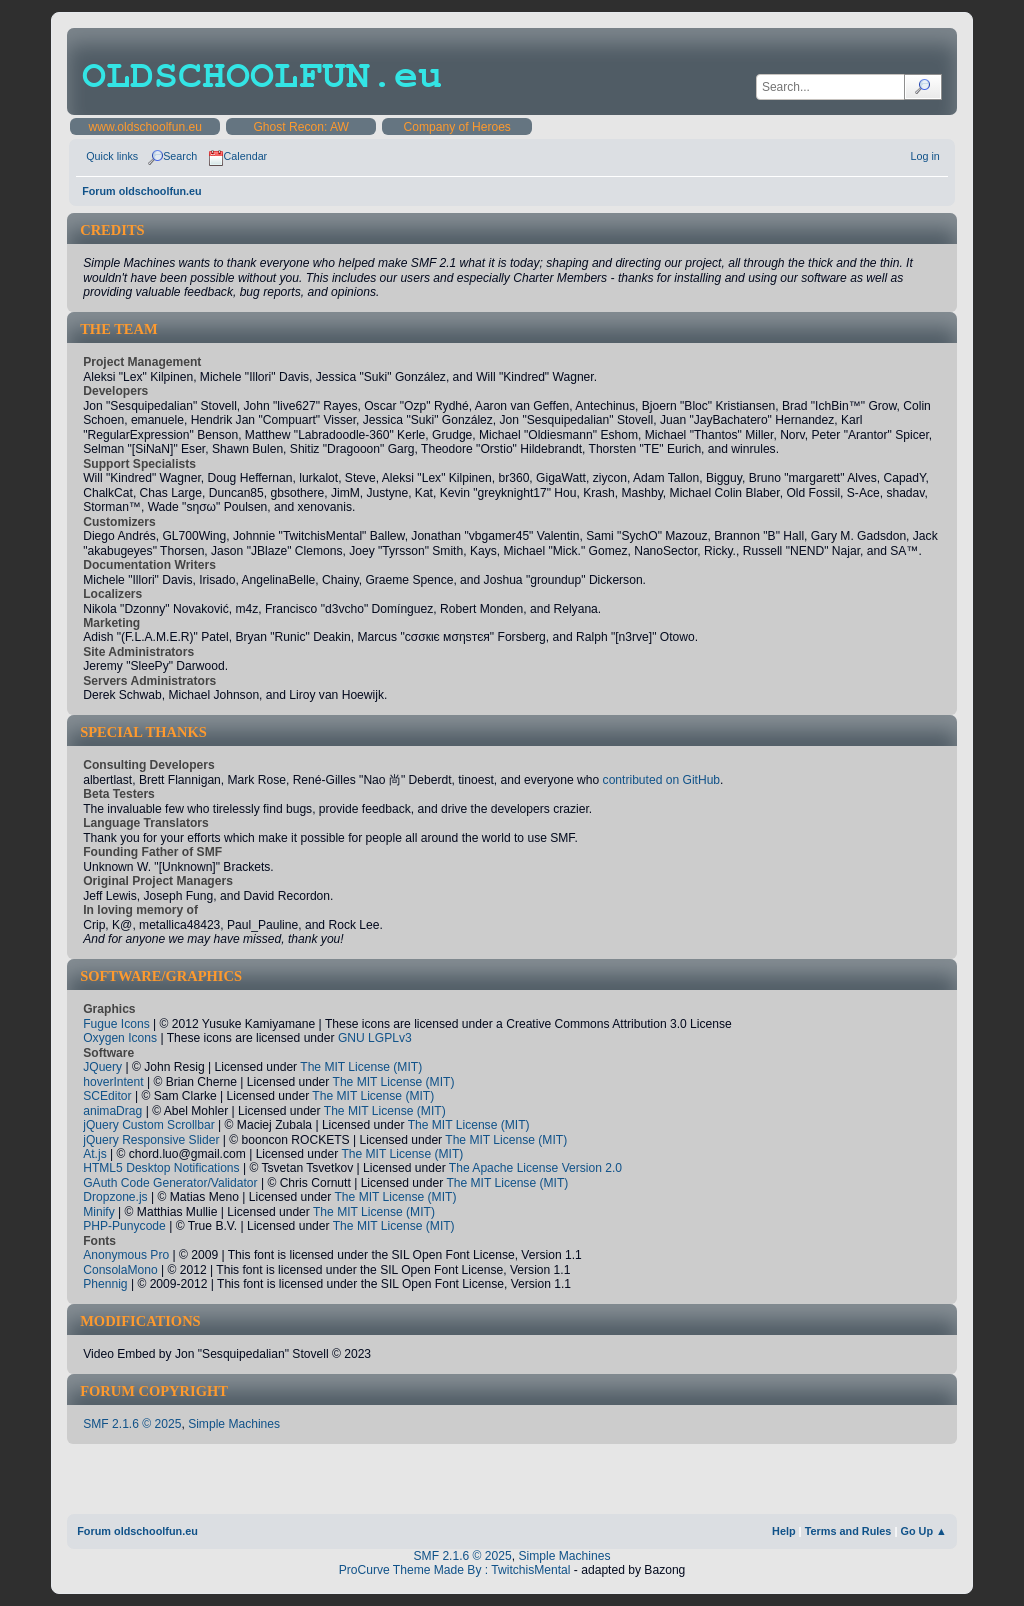 The width and height of the screenshot is (1024, 1606). Describe the element at coordinates (95, 1154) in the screenshot. I see `At.js` at that location.